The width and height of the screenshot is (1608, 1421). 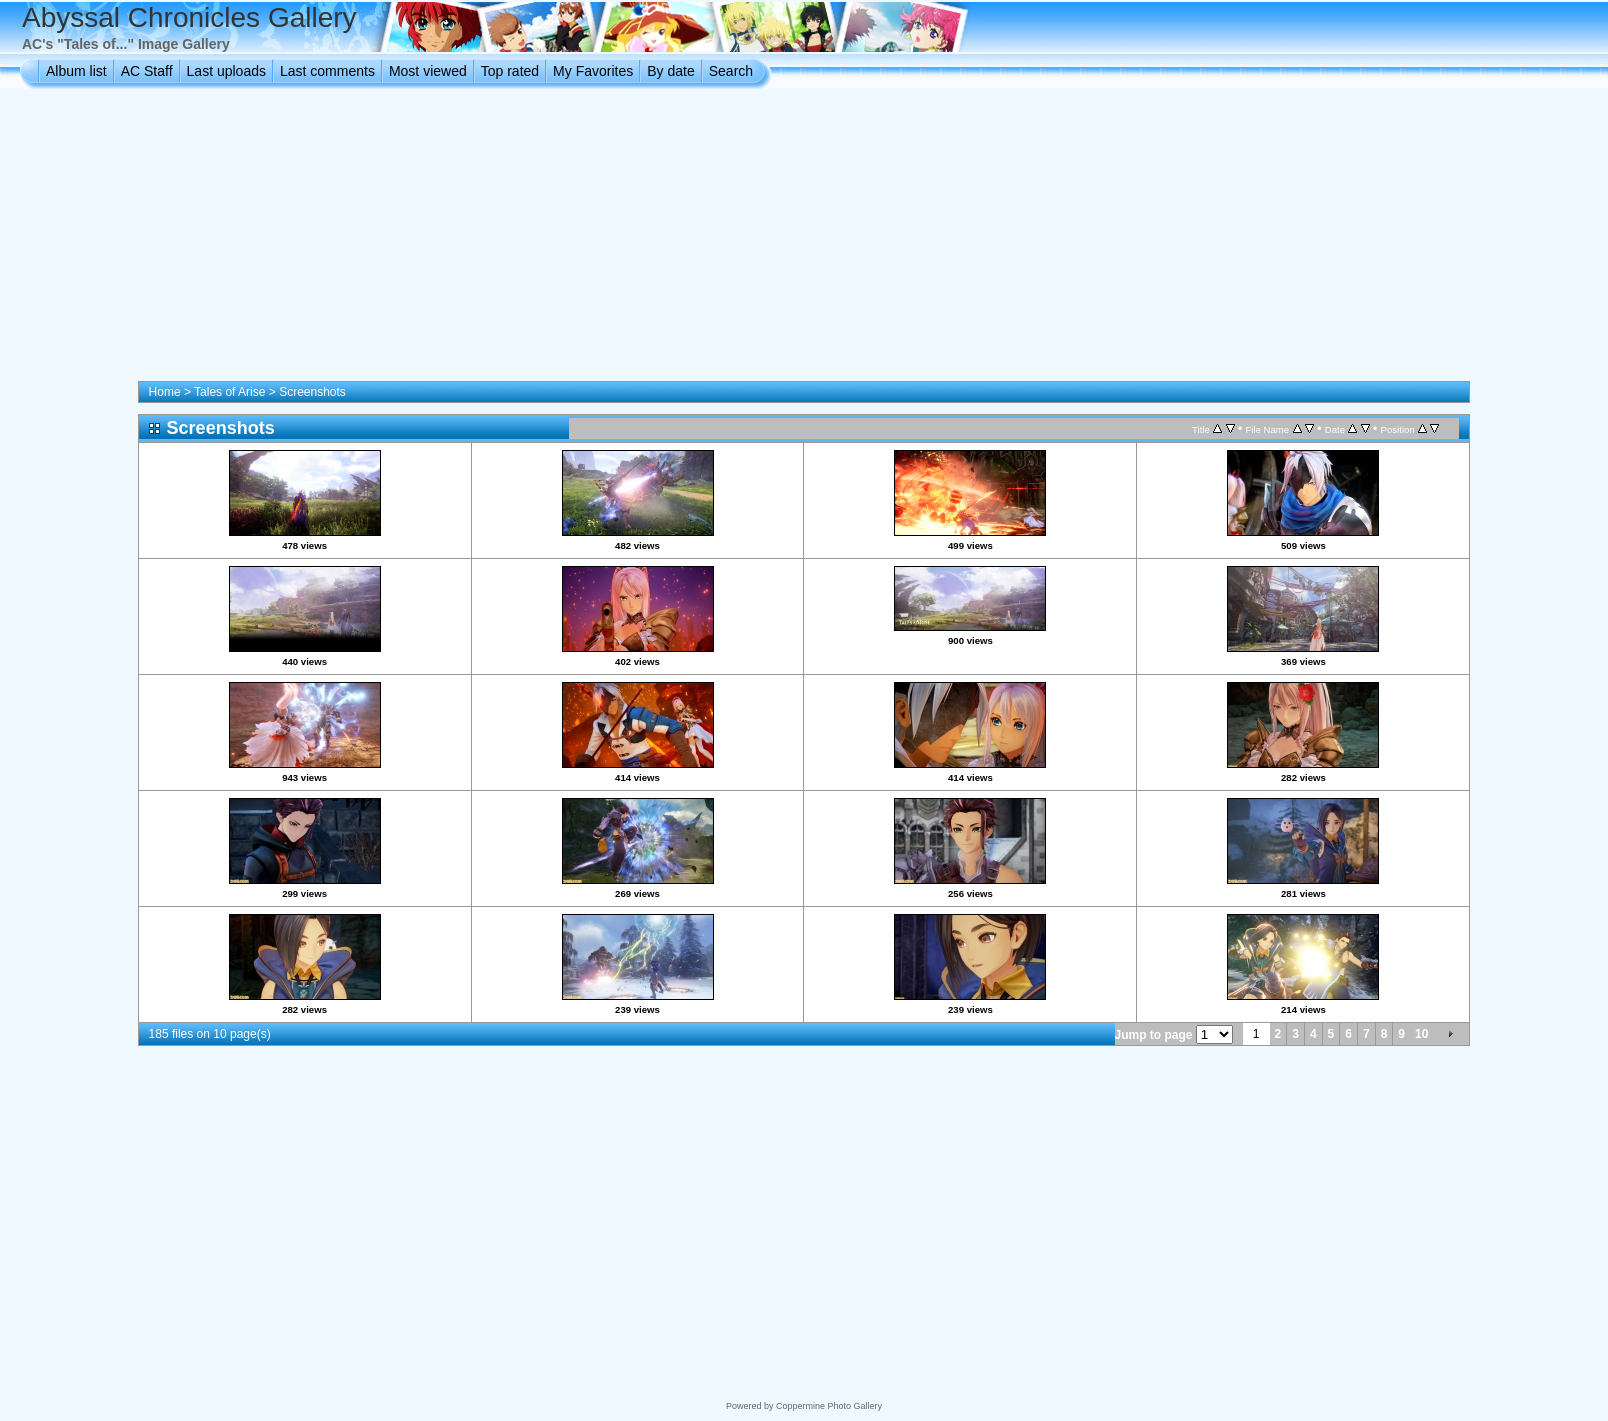 I want to click on Top rated, so click(x=510, y=71).